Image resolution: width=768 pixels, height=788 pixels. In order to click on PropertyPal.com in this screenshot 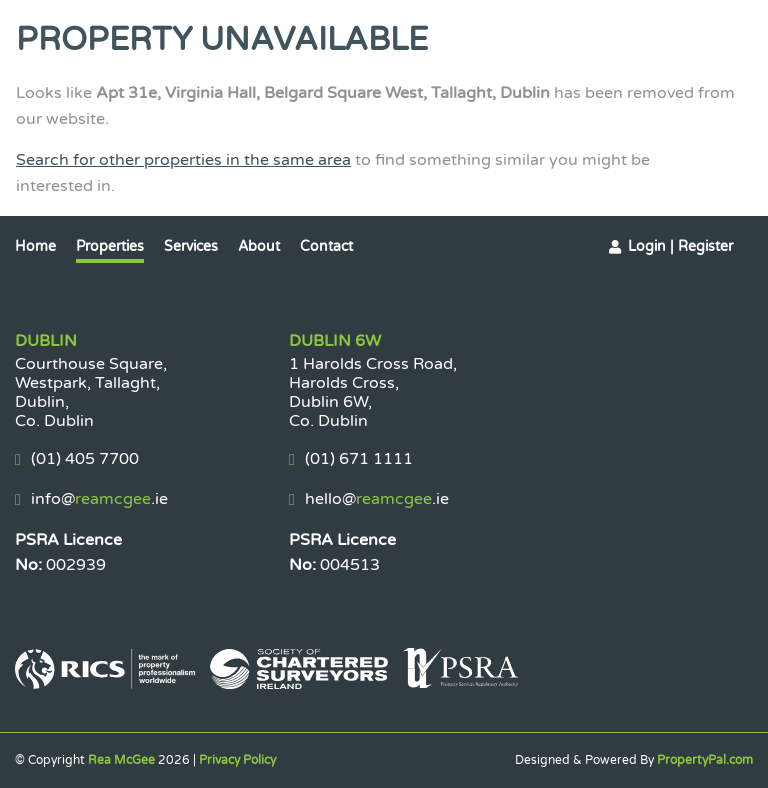, I will do `click(705, 760)`.